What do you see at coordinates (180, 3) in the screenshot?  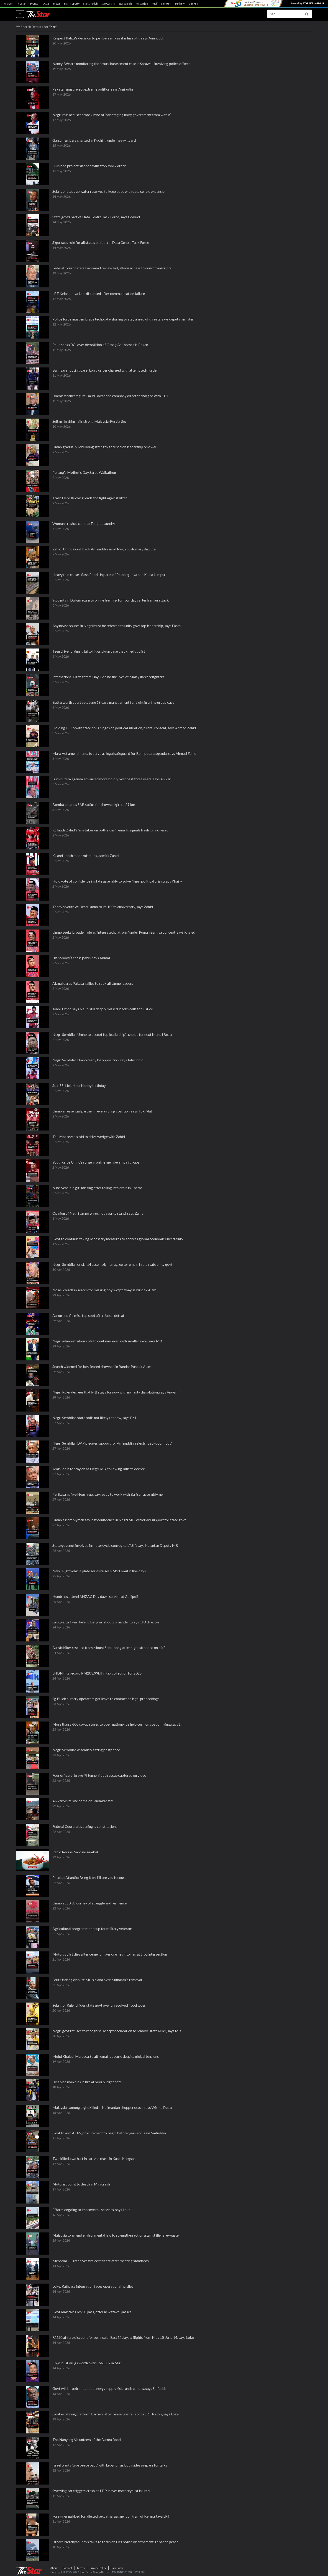 I see `SuriaFM` at bounding box center [180, 3].